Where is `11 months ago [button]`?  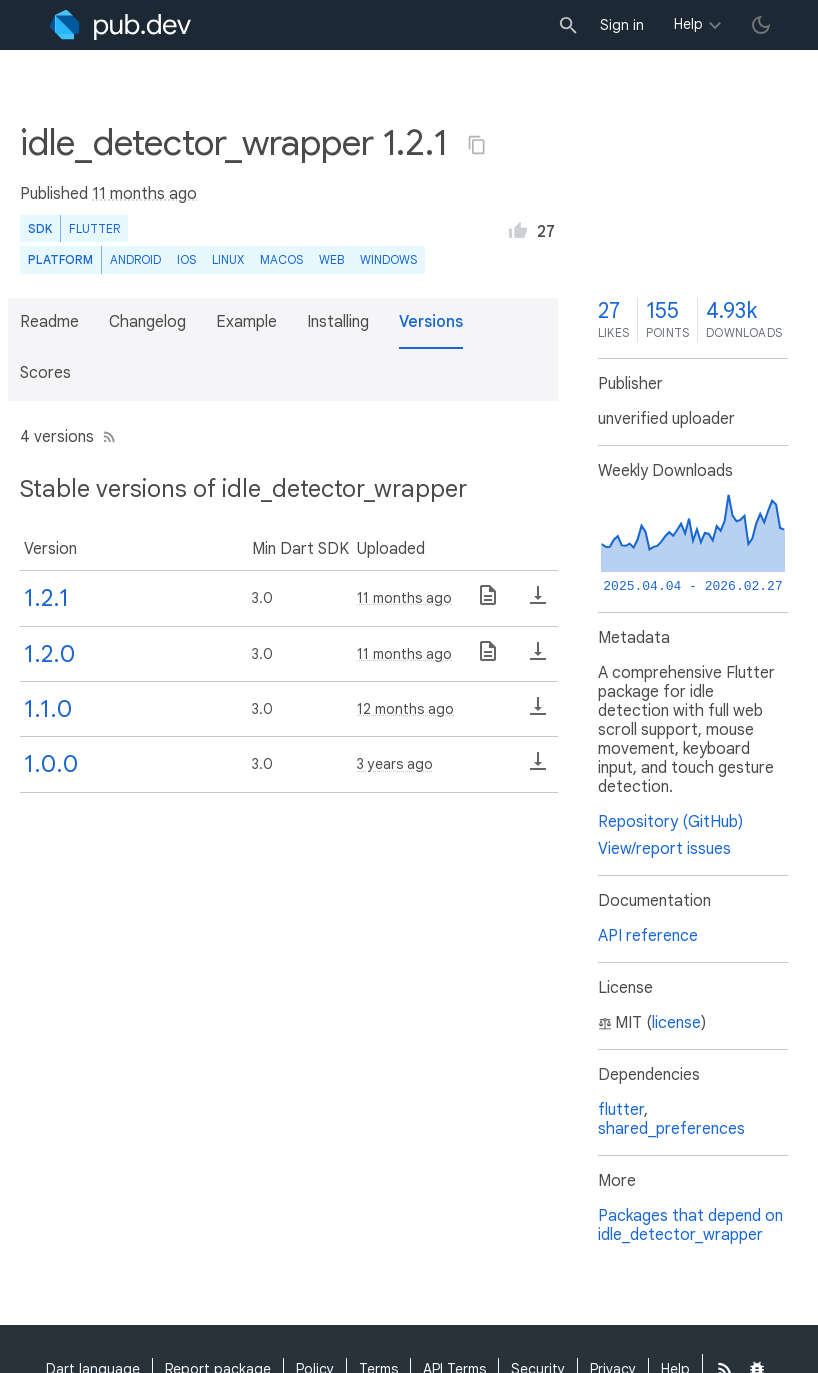
11 months ago [button] is located at coordinates (144, 194).